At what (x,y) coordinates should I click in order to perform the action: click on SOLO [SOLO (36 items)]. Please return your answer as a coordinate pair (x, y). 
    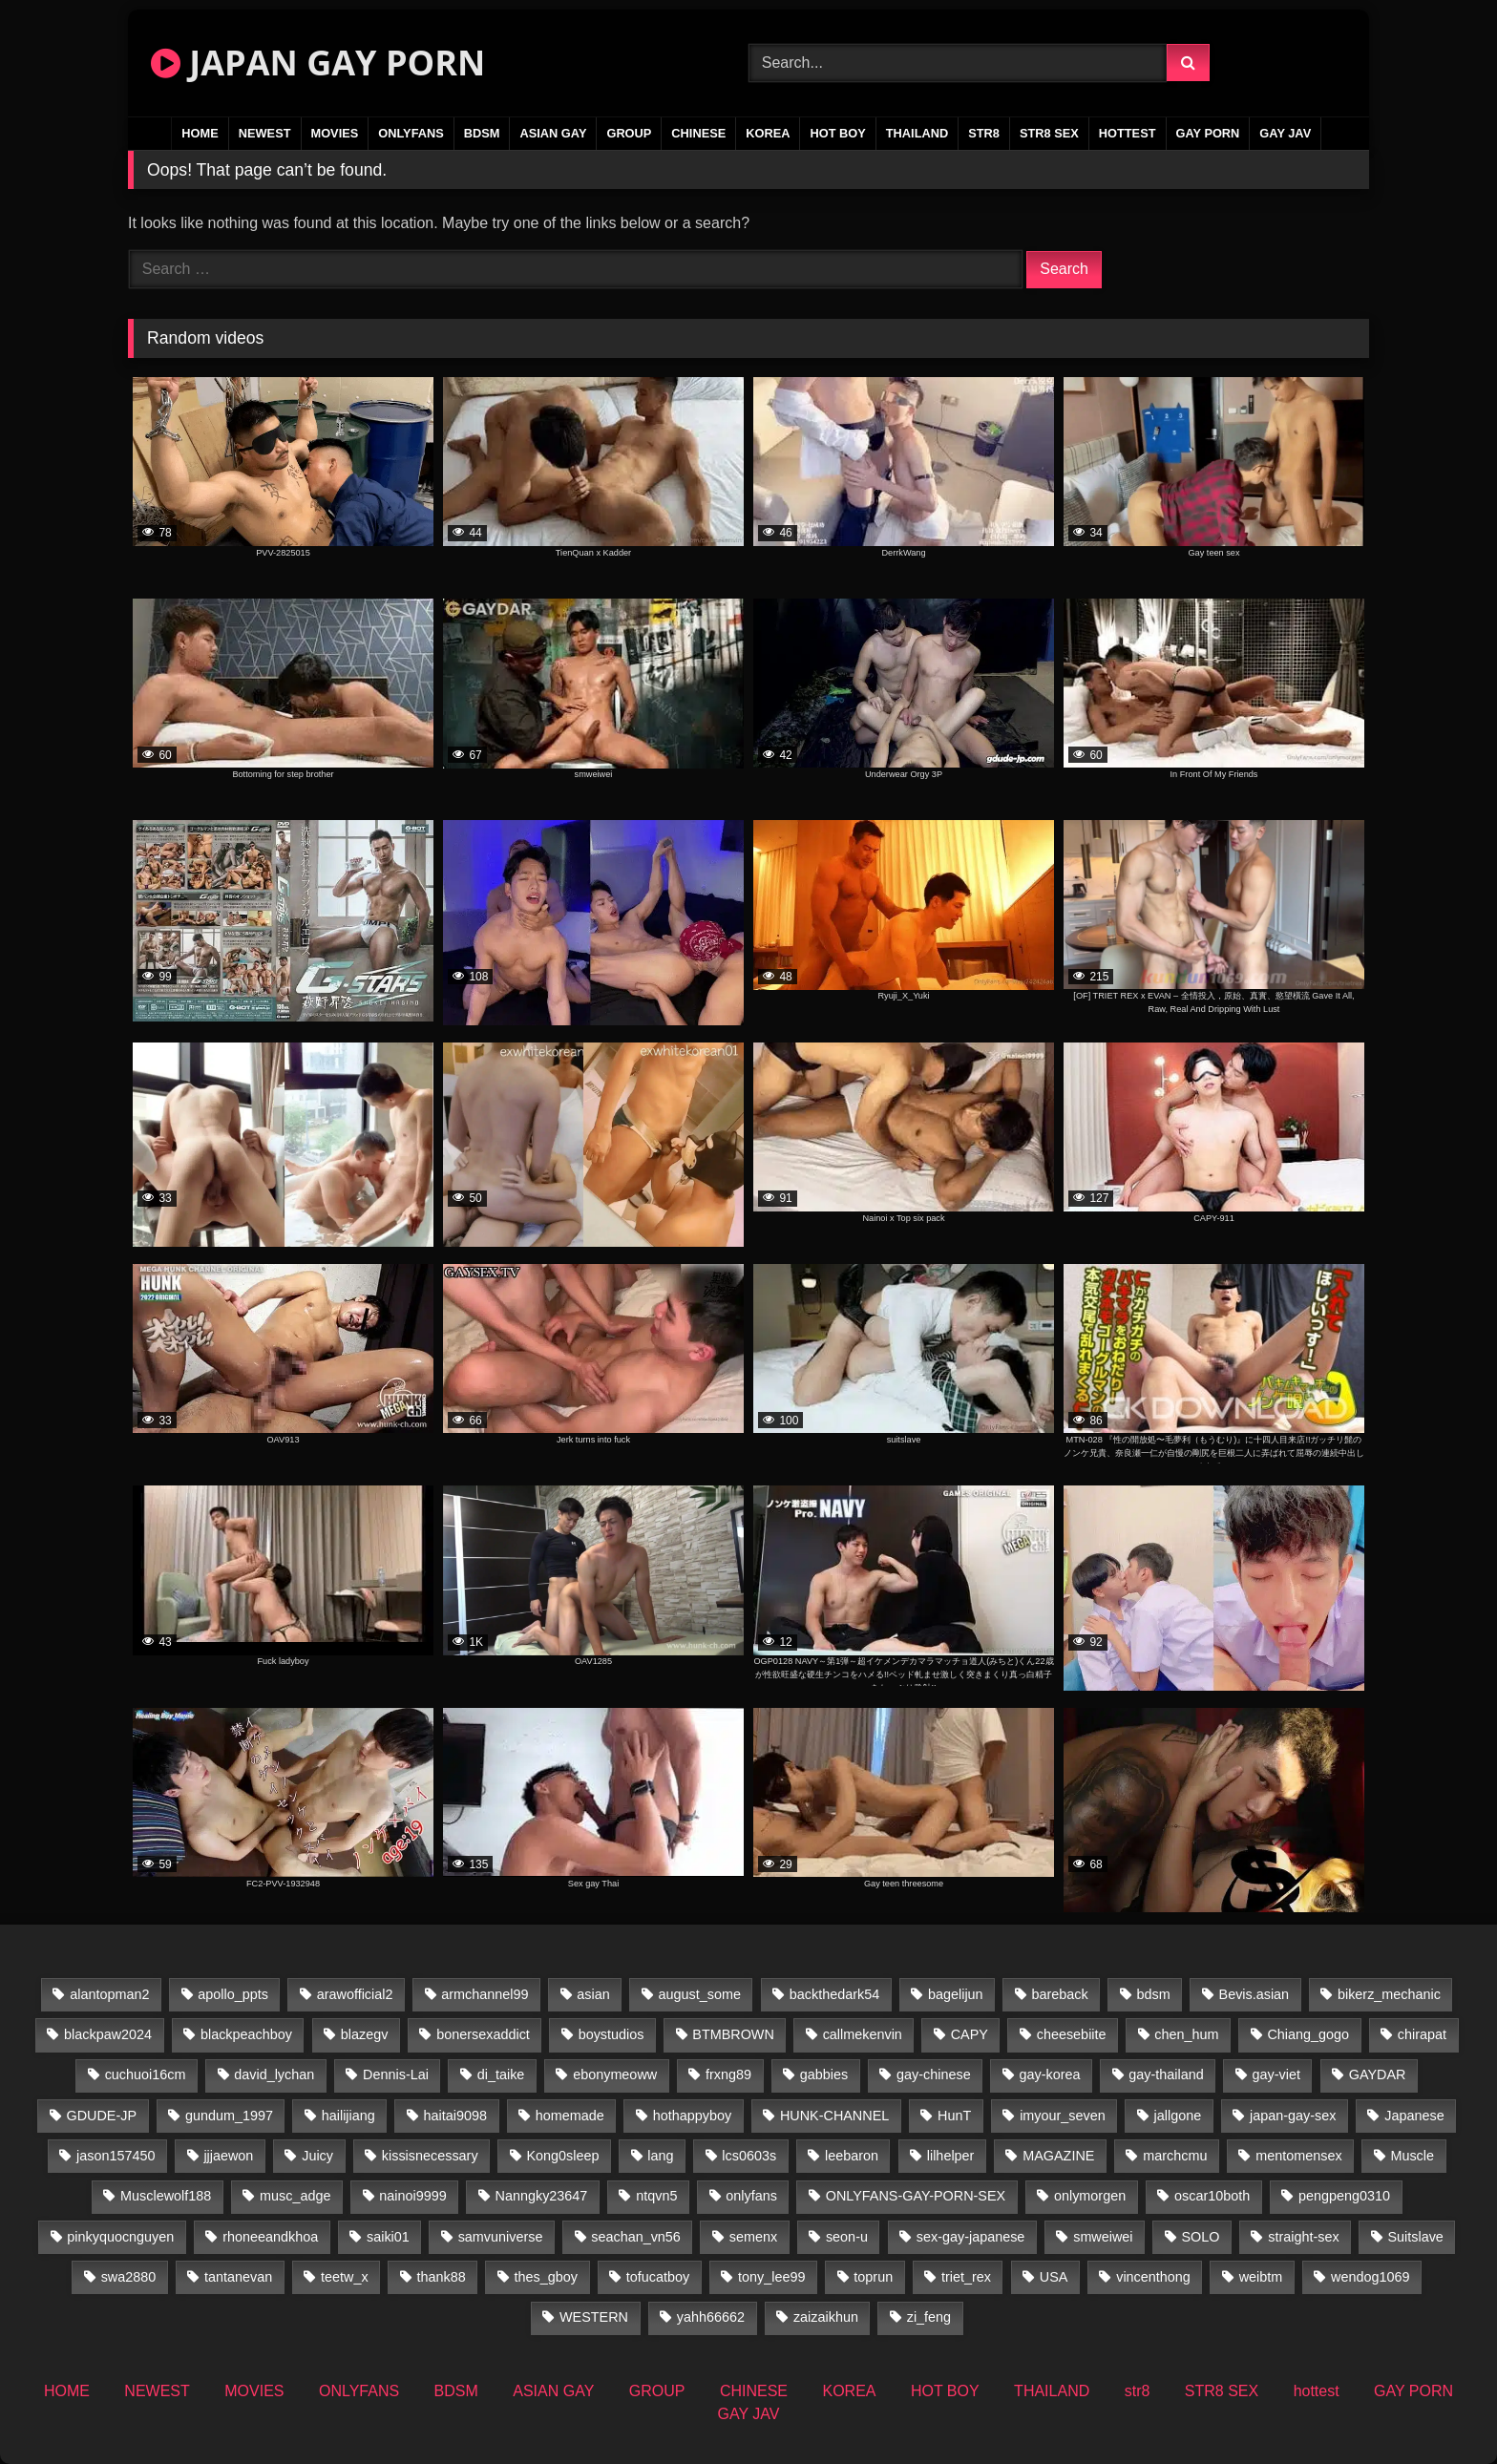
    Looking at the image, I should click on (1200, 2236).